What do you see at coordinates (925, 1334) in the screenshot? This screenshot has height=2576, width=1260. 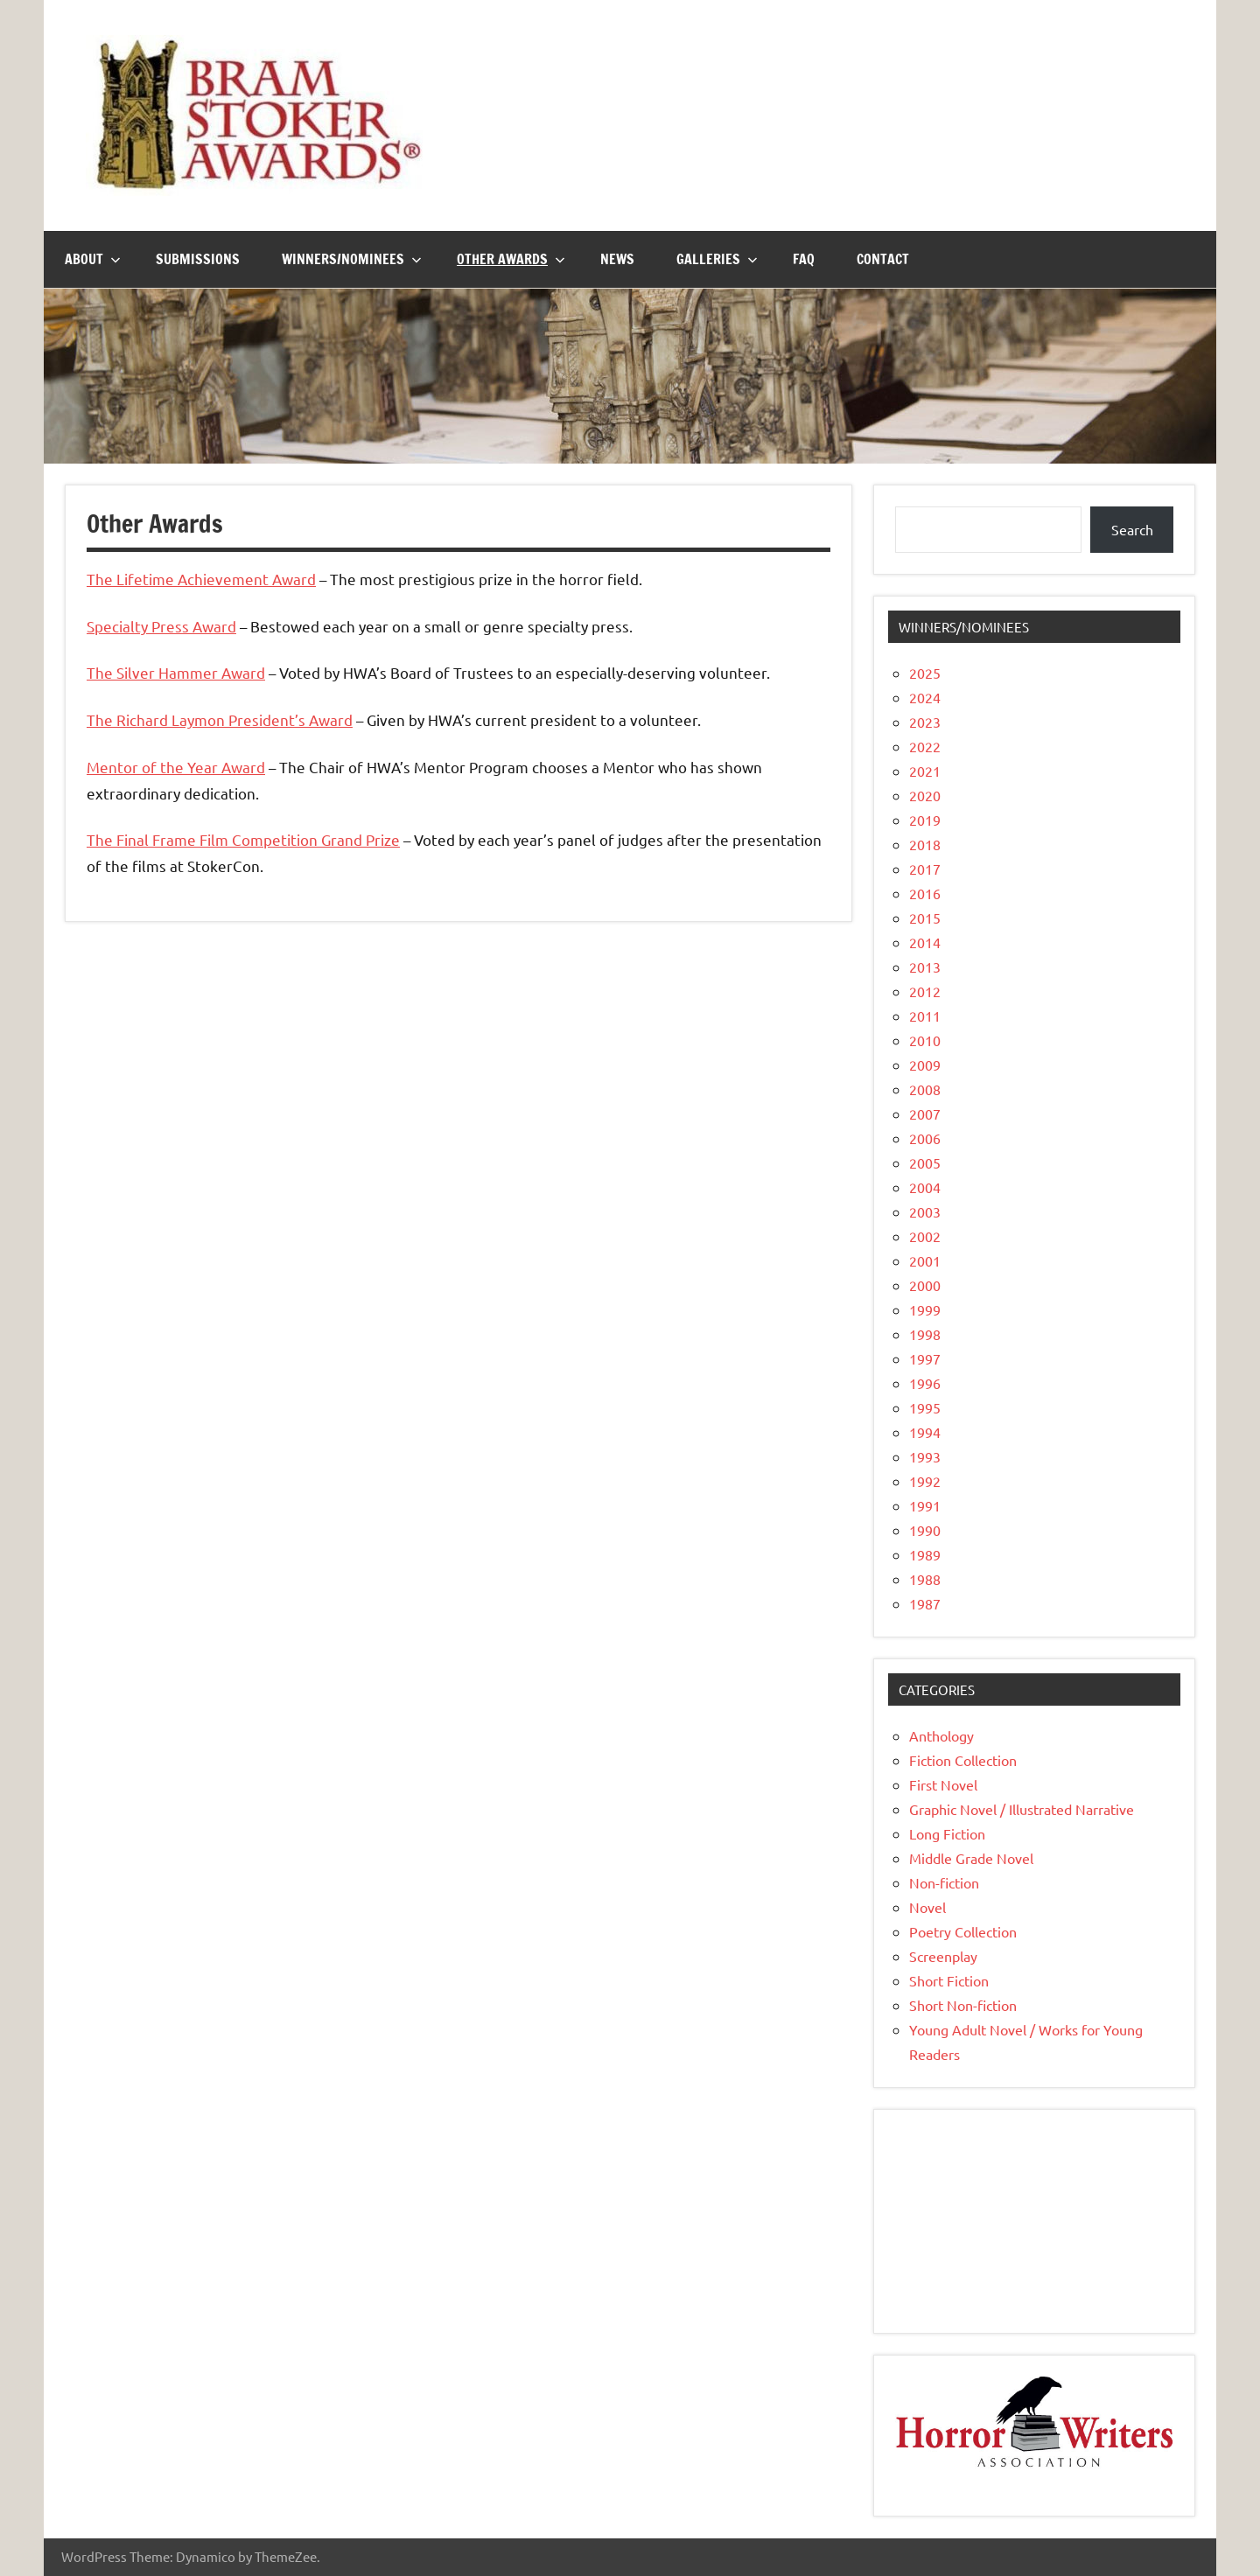 I see `1998` at bounding box center [925, 1334].